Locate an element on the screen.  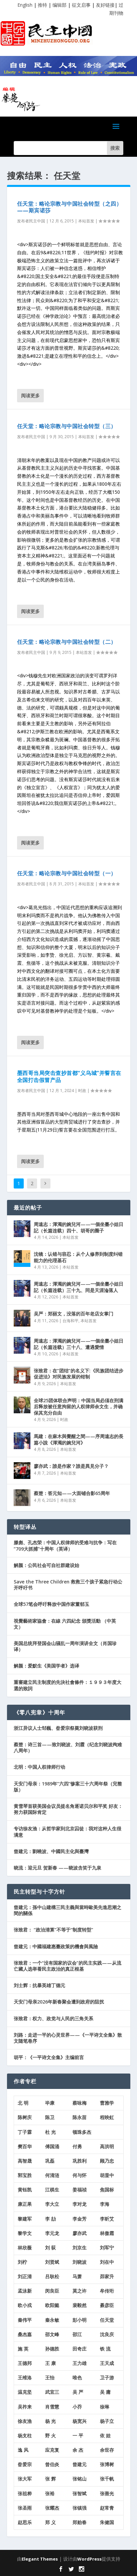
Save the Three Children 救救三个孩子紧急行动公开呼吁书 is located at coordinates (68, 1584).